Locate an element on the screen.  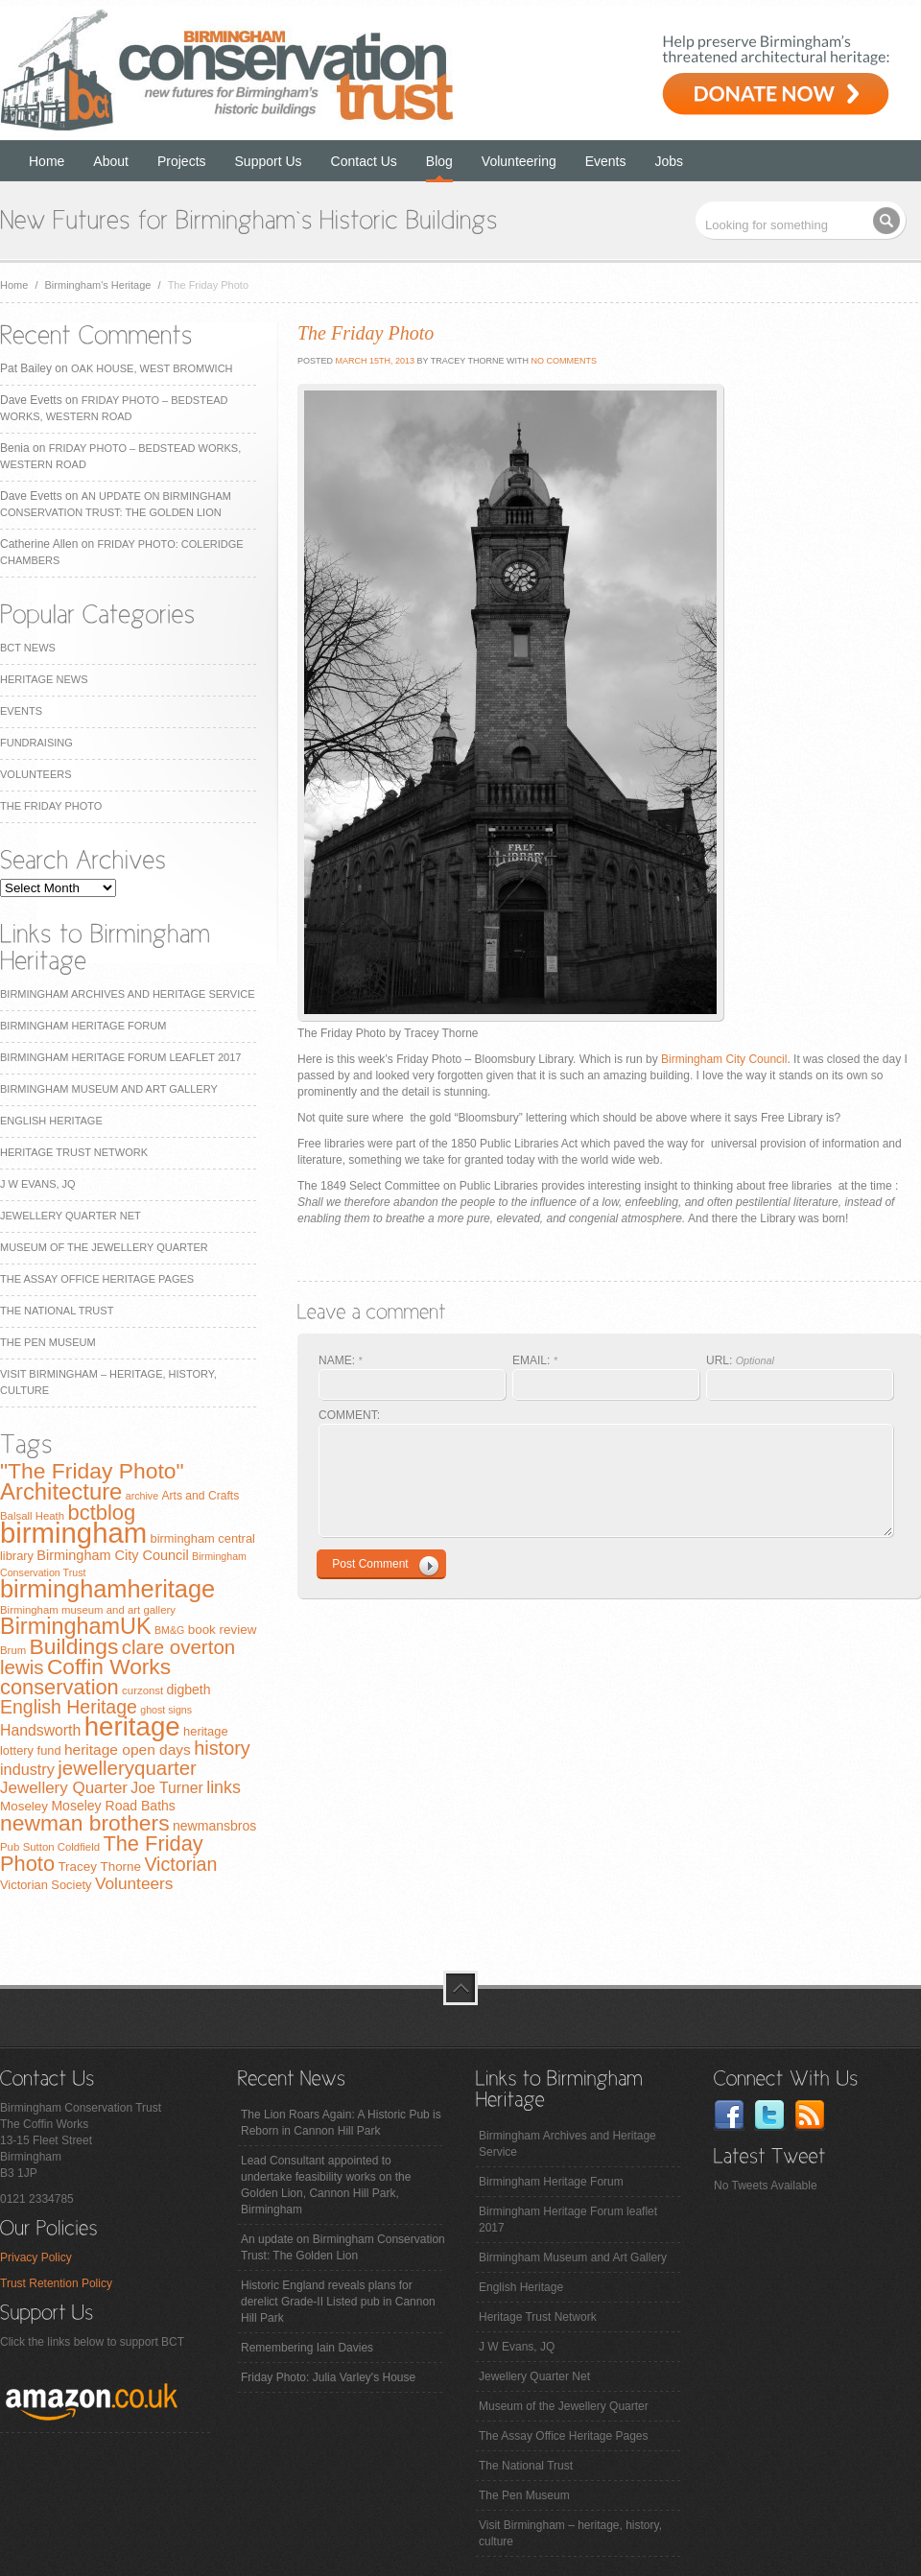
No Comments is located at coordinates (564, 361).